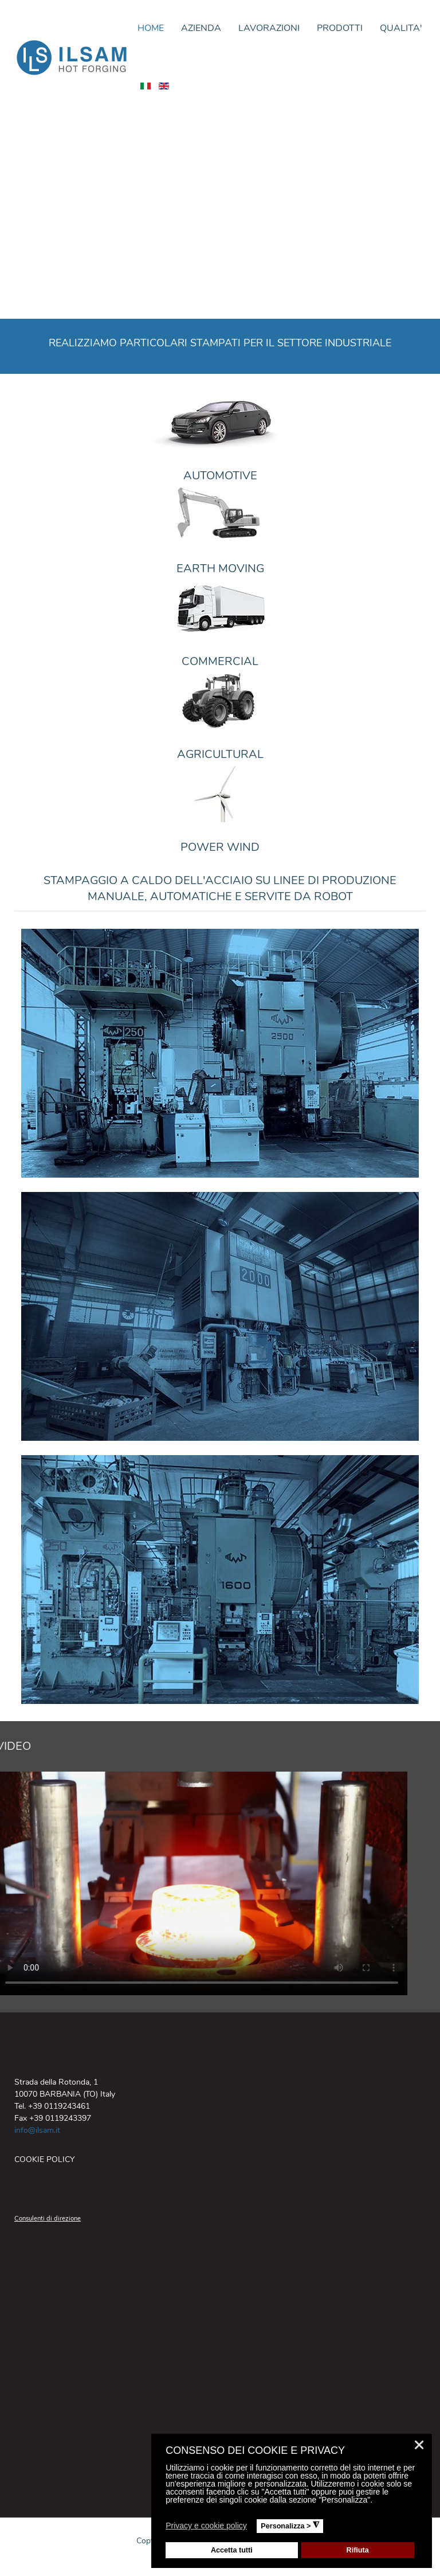 The width and height of the screenshot is (440, 2576). Describe the element at coordinates (269, 28) in the screenshot. I see `LAVORAZIONI` at that location.